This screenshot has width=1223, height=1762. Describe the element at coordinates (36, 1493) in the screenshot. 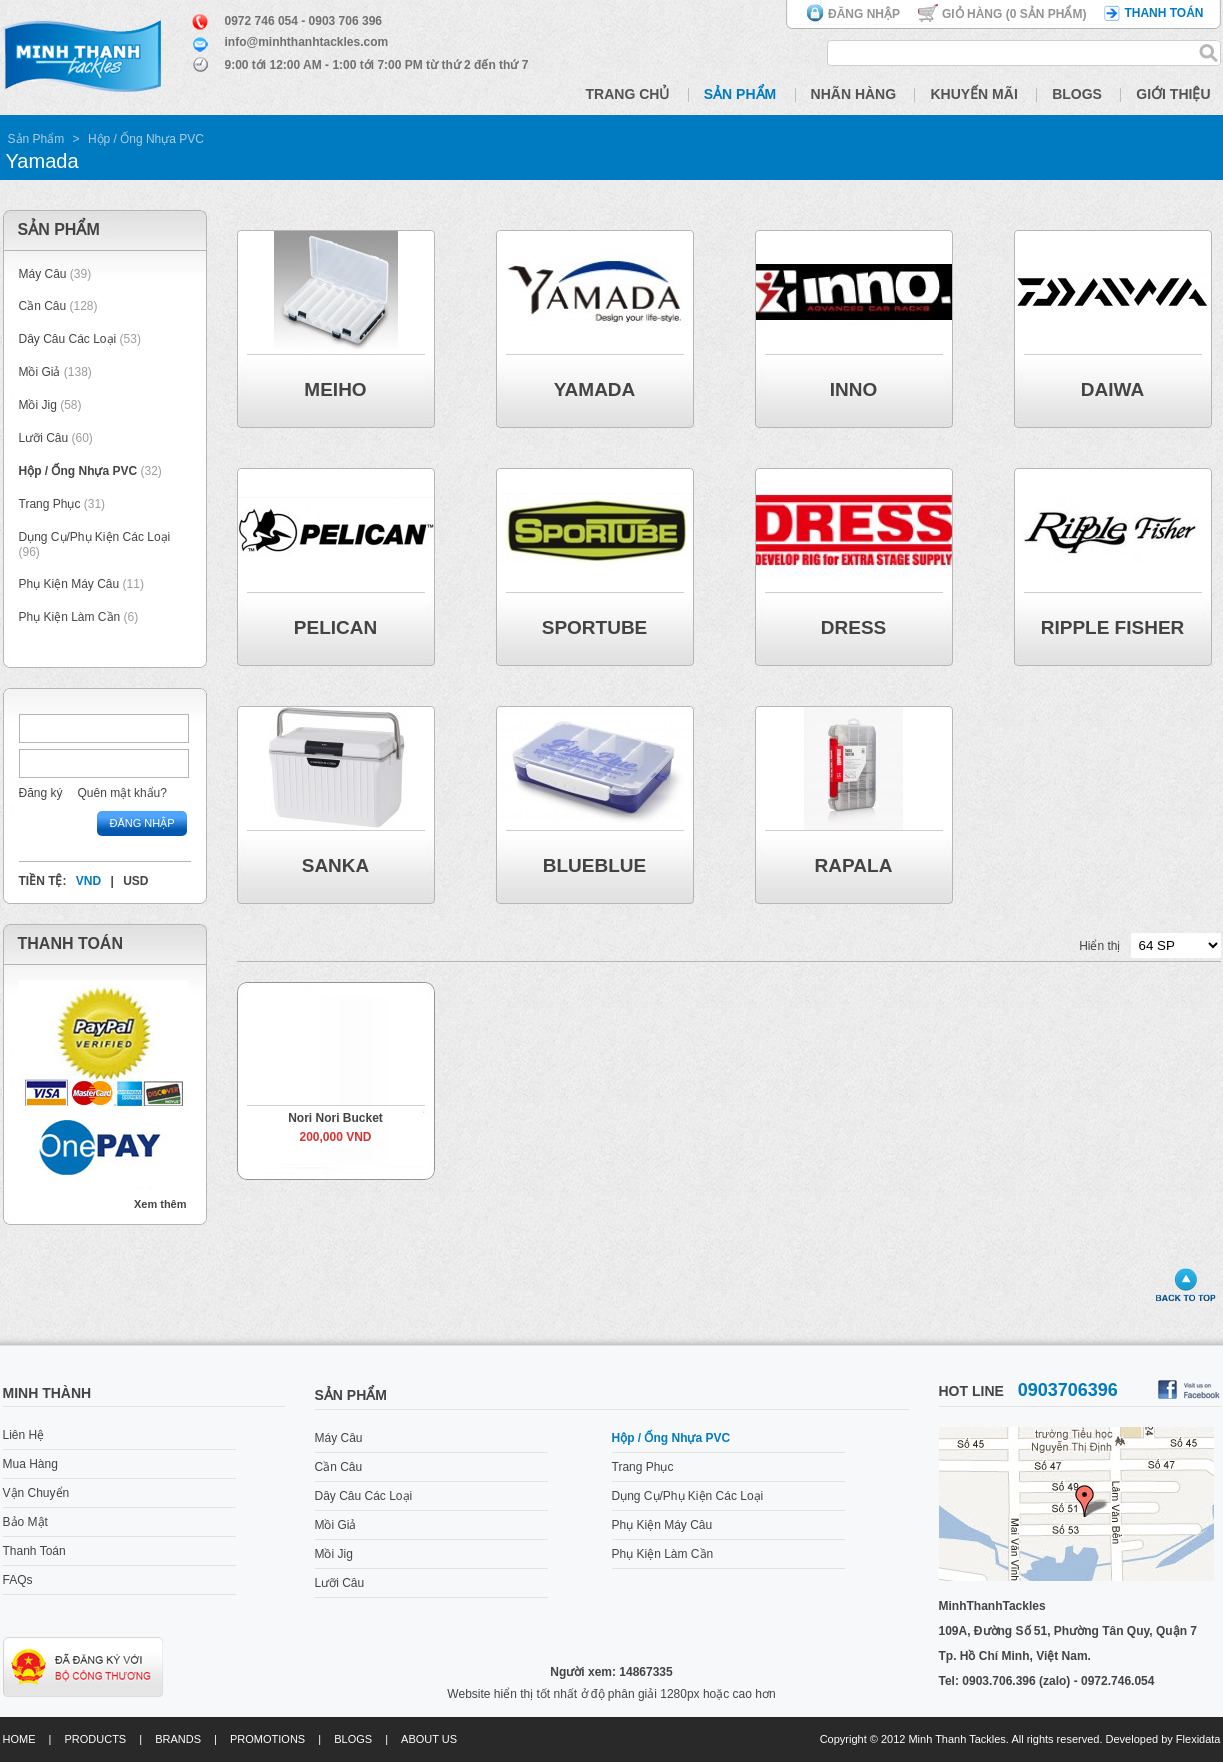

I see `Vận Chuyển` at that location.